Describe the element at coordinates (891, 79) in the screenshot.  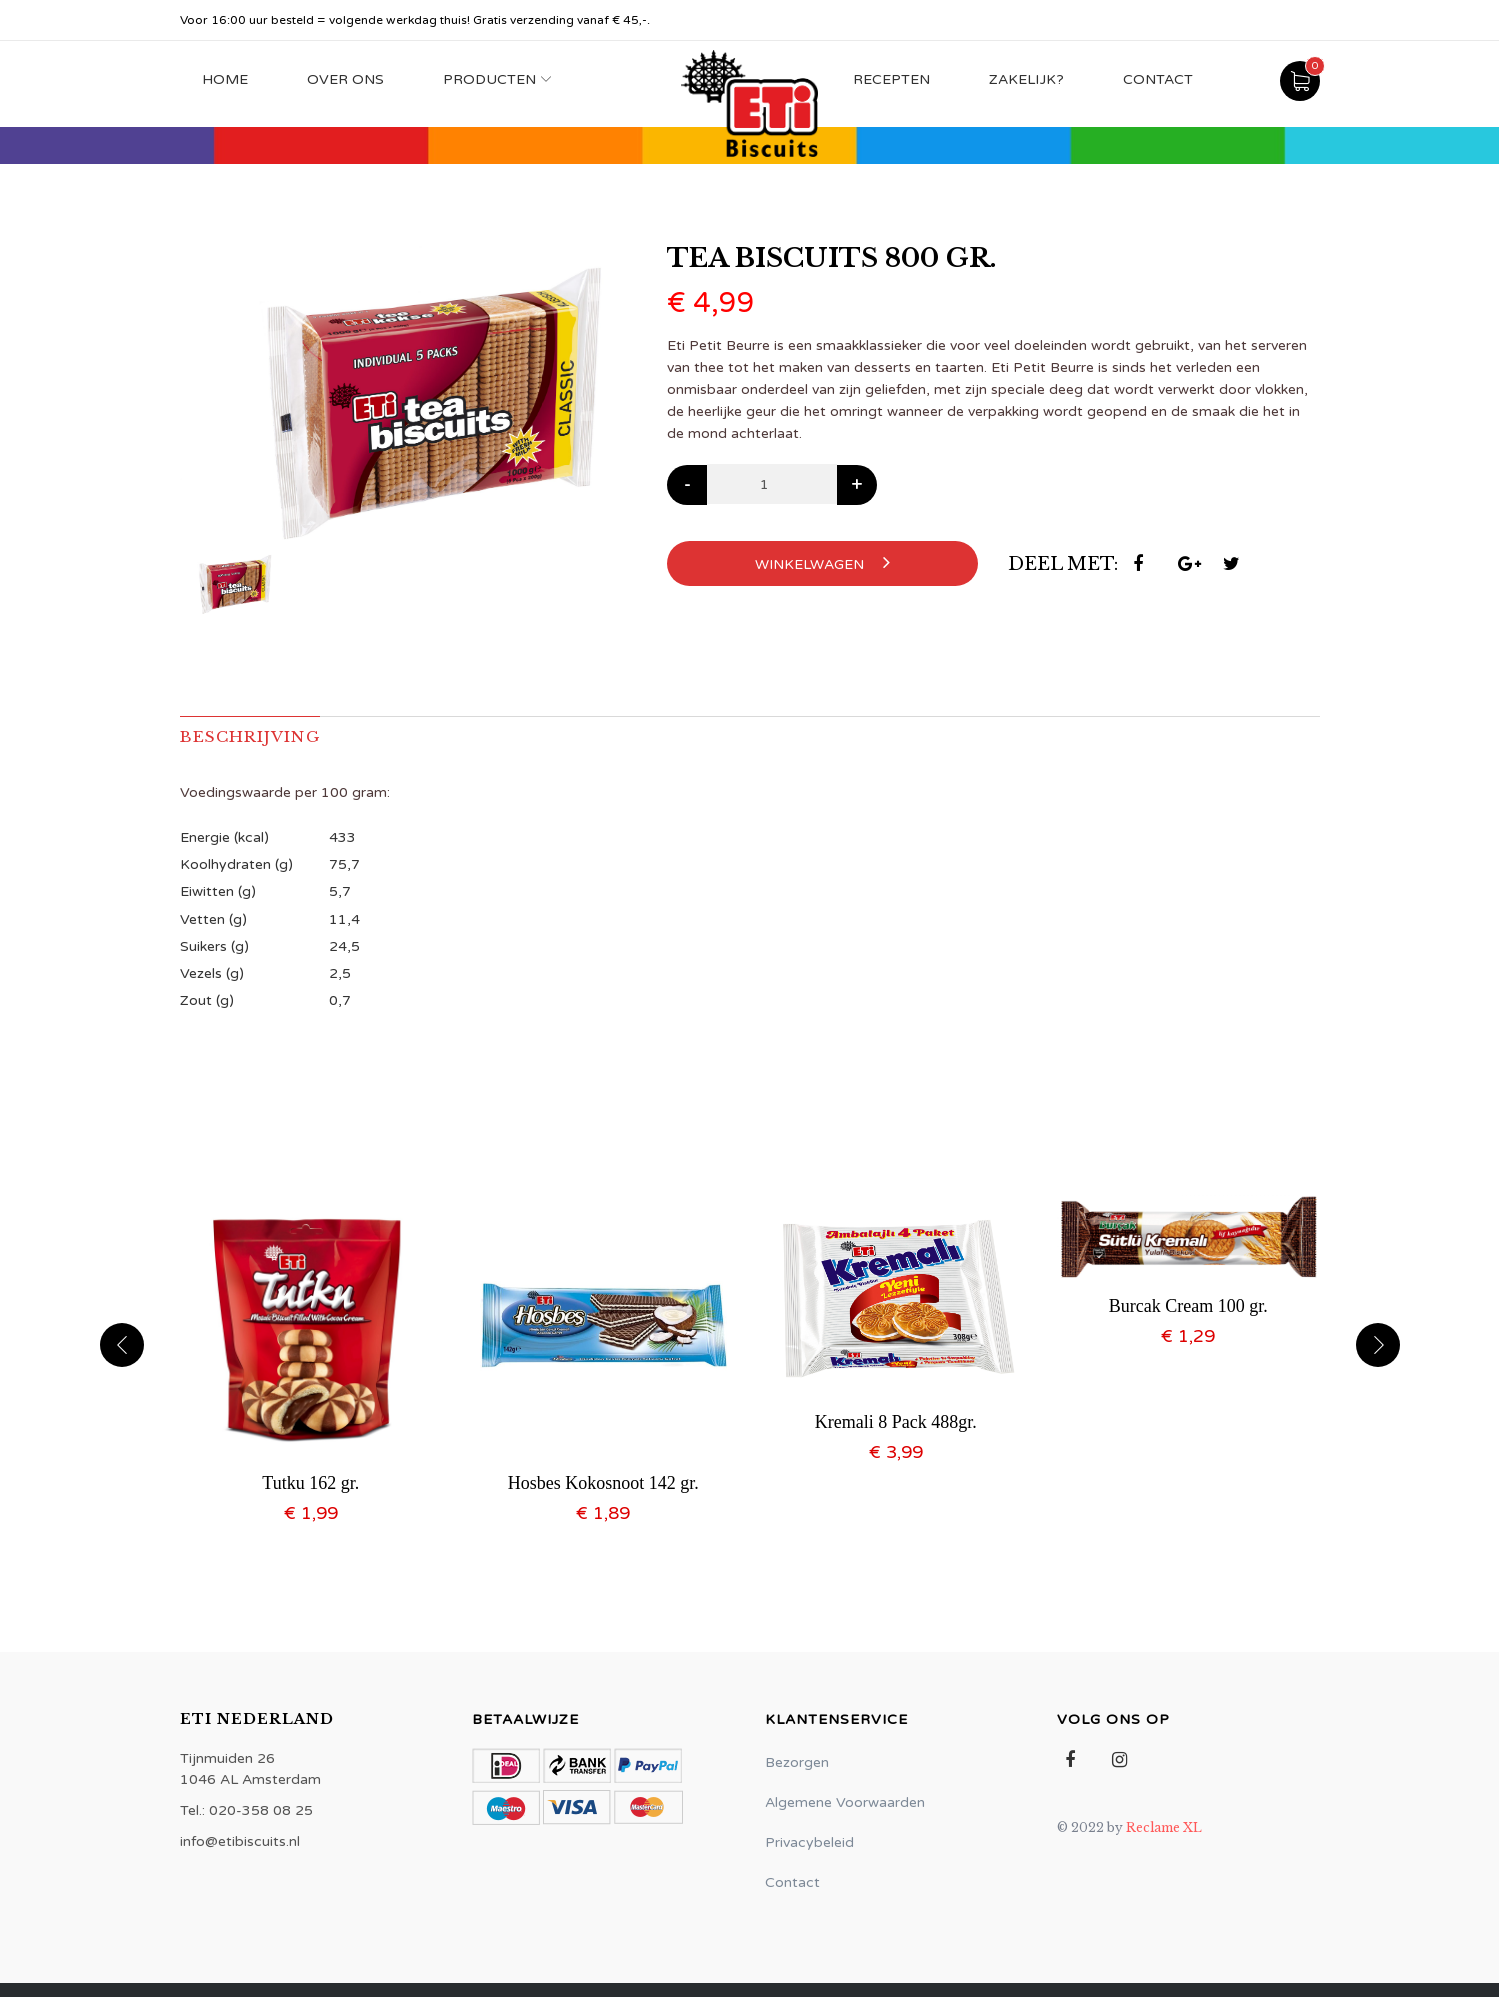
I see `Recepten` at that location.